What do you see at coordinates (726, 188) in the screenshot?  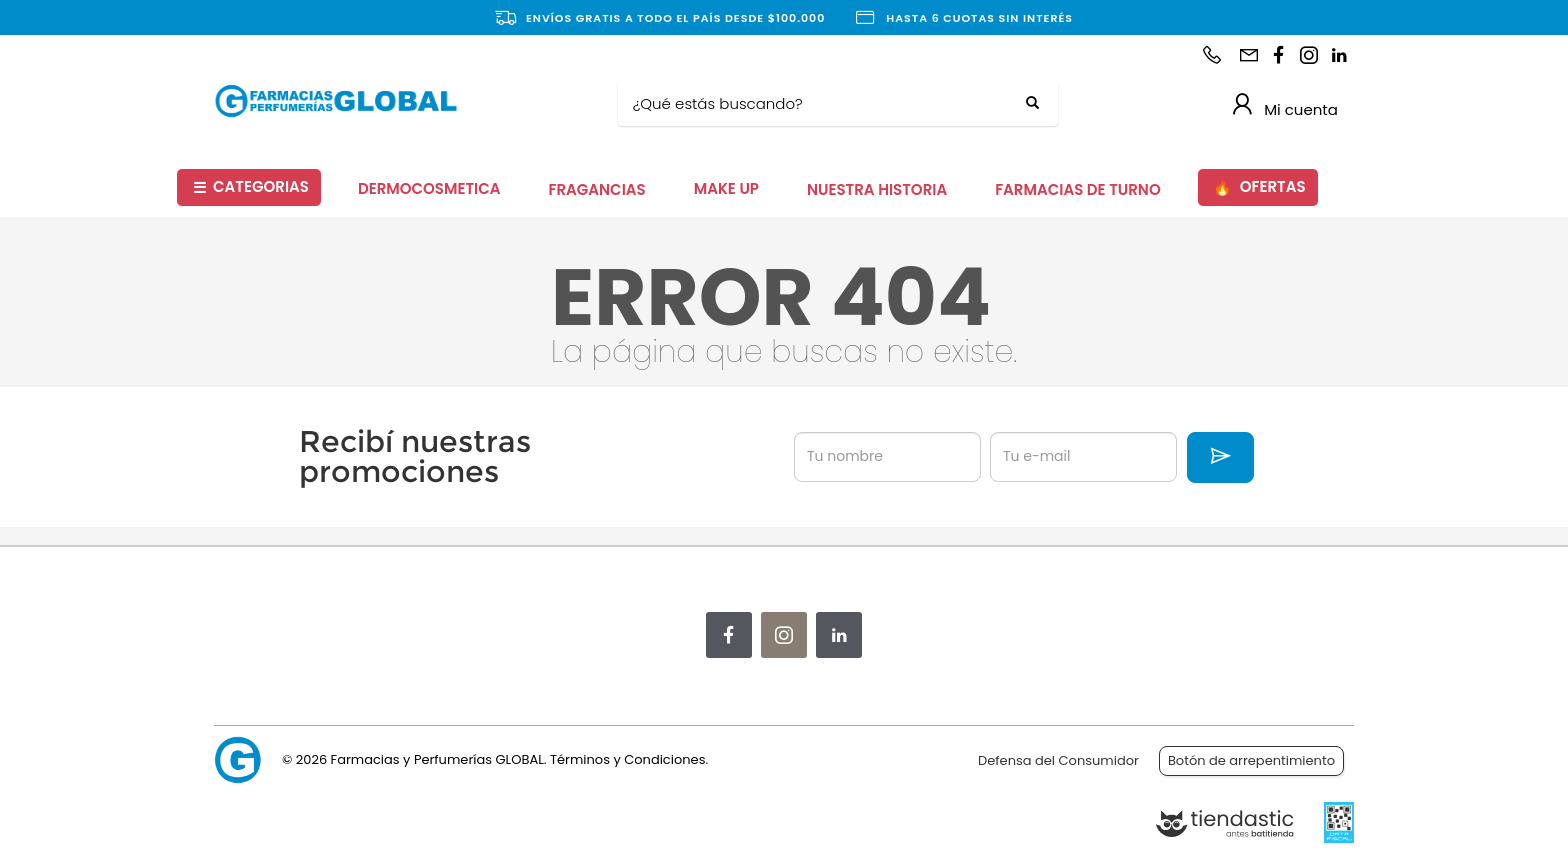 I see `MAKE UP` at bounding box center [726, 188].